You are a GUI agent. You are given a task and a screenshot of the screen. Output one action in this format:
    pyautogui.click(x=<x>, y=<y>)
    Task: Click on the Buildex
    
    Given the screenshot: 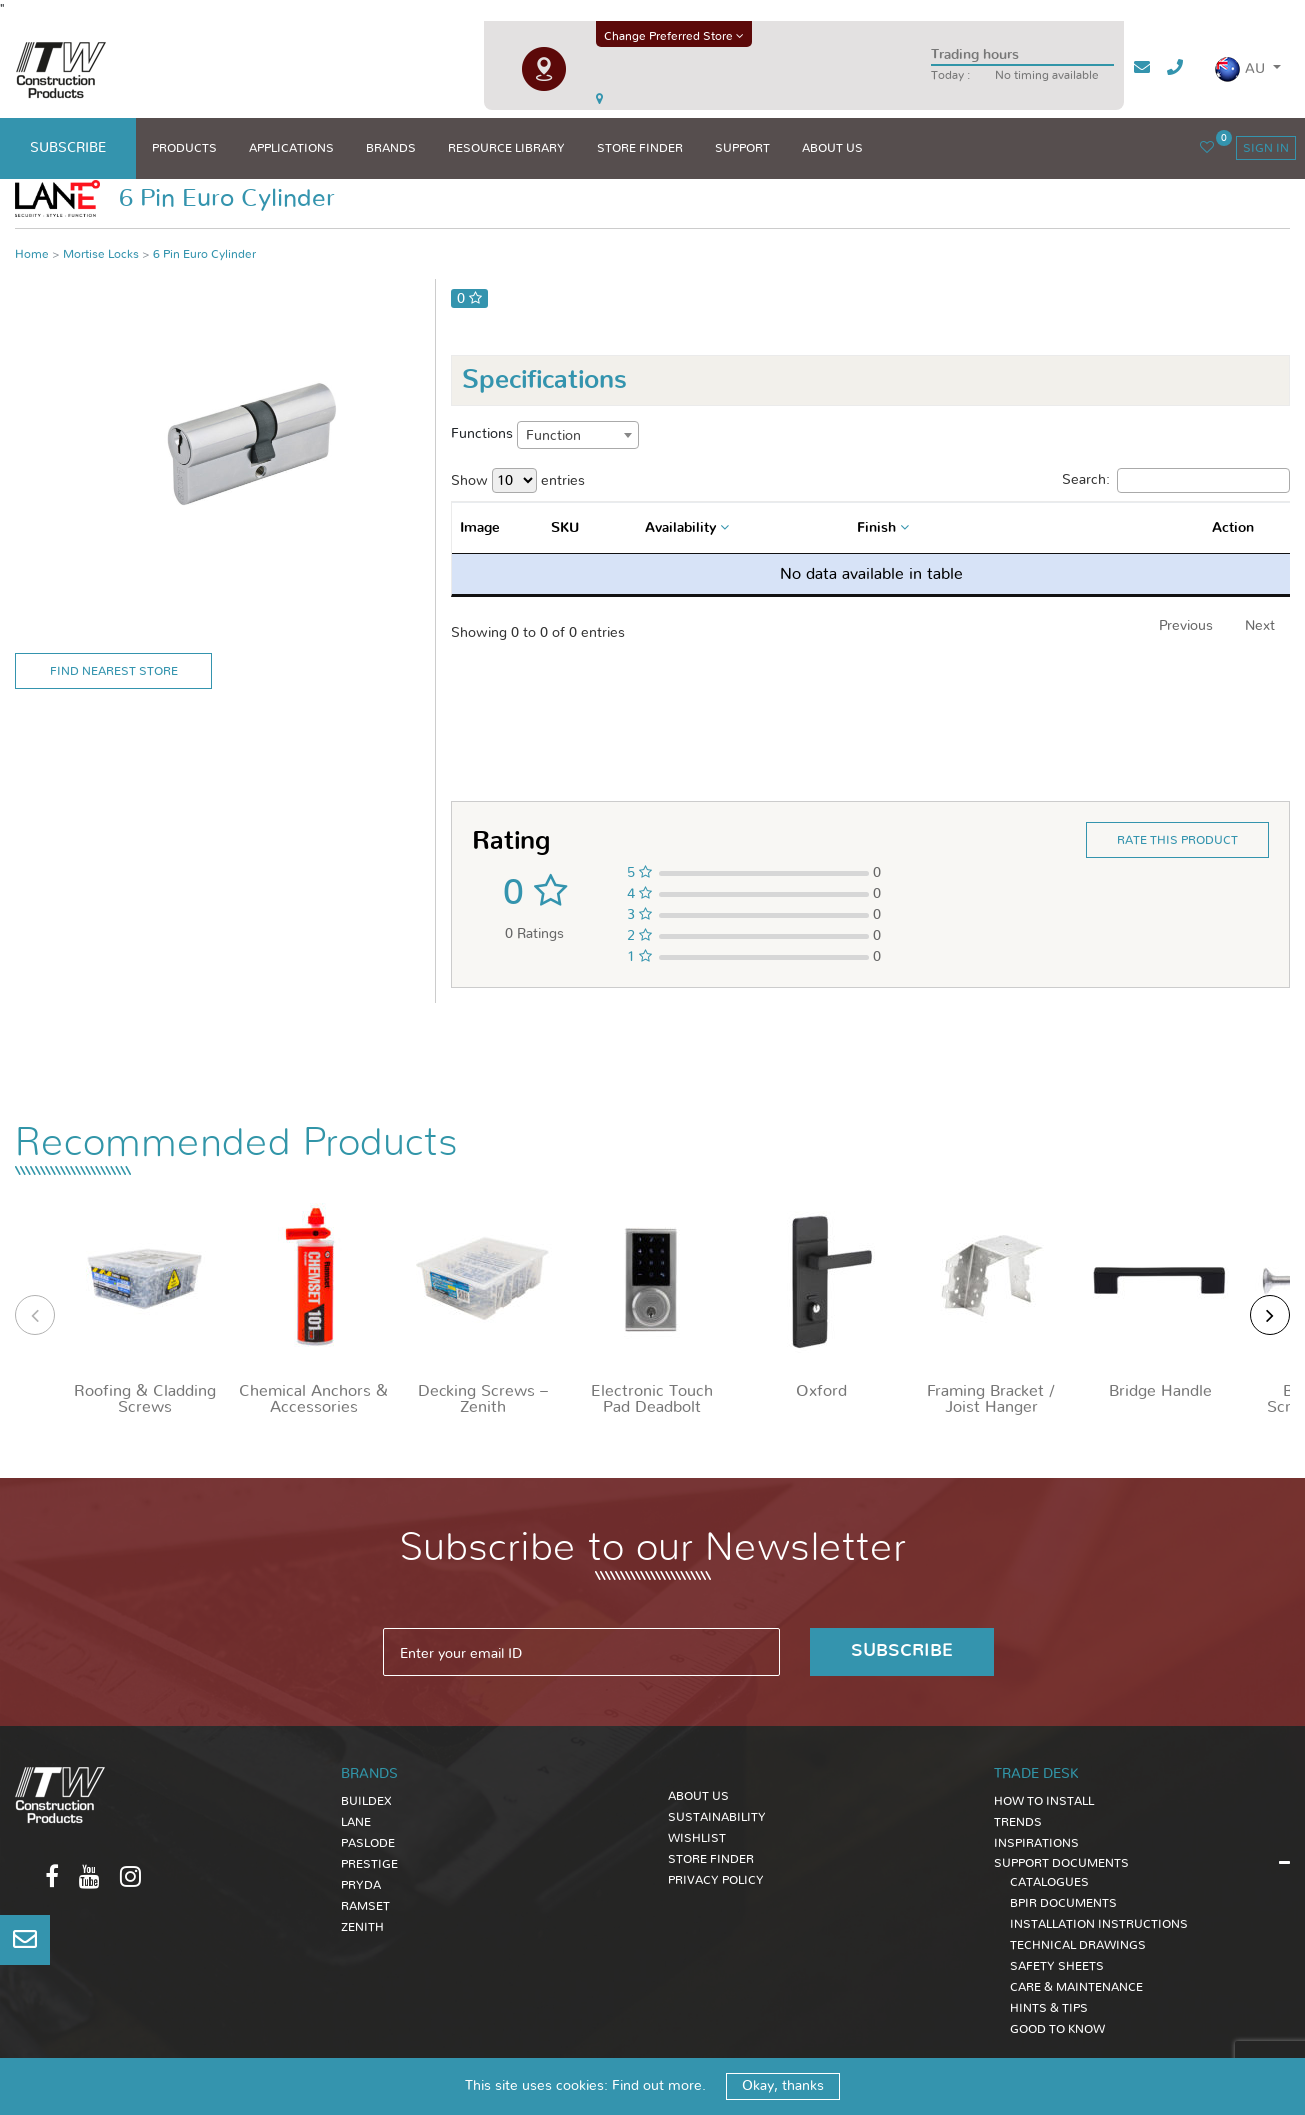 What is the action you would take?
    pyautogui.click(x=366, y=1801)
    